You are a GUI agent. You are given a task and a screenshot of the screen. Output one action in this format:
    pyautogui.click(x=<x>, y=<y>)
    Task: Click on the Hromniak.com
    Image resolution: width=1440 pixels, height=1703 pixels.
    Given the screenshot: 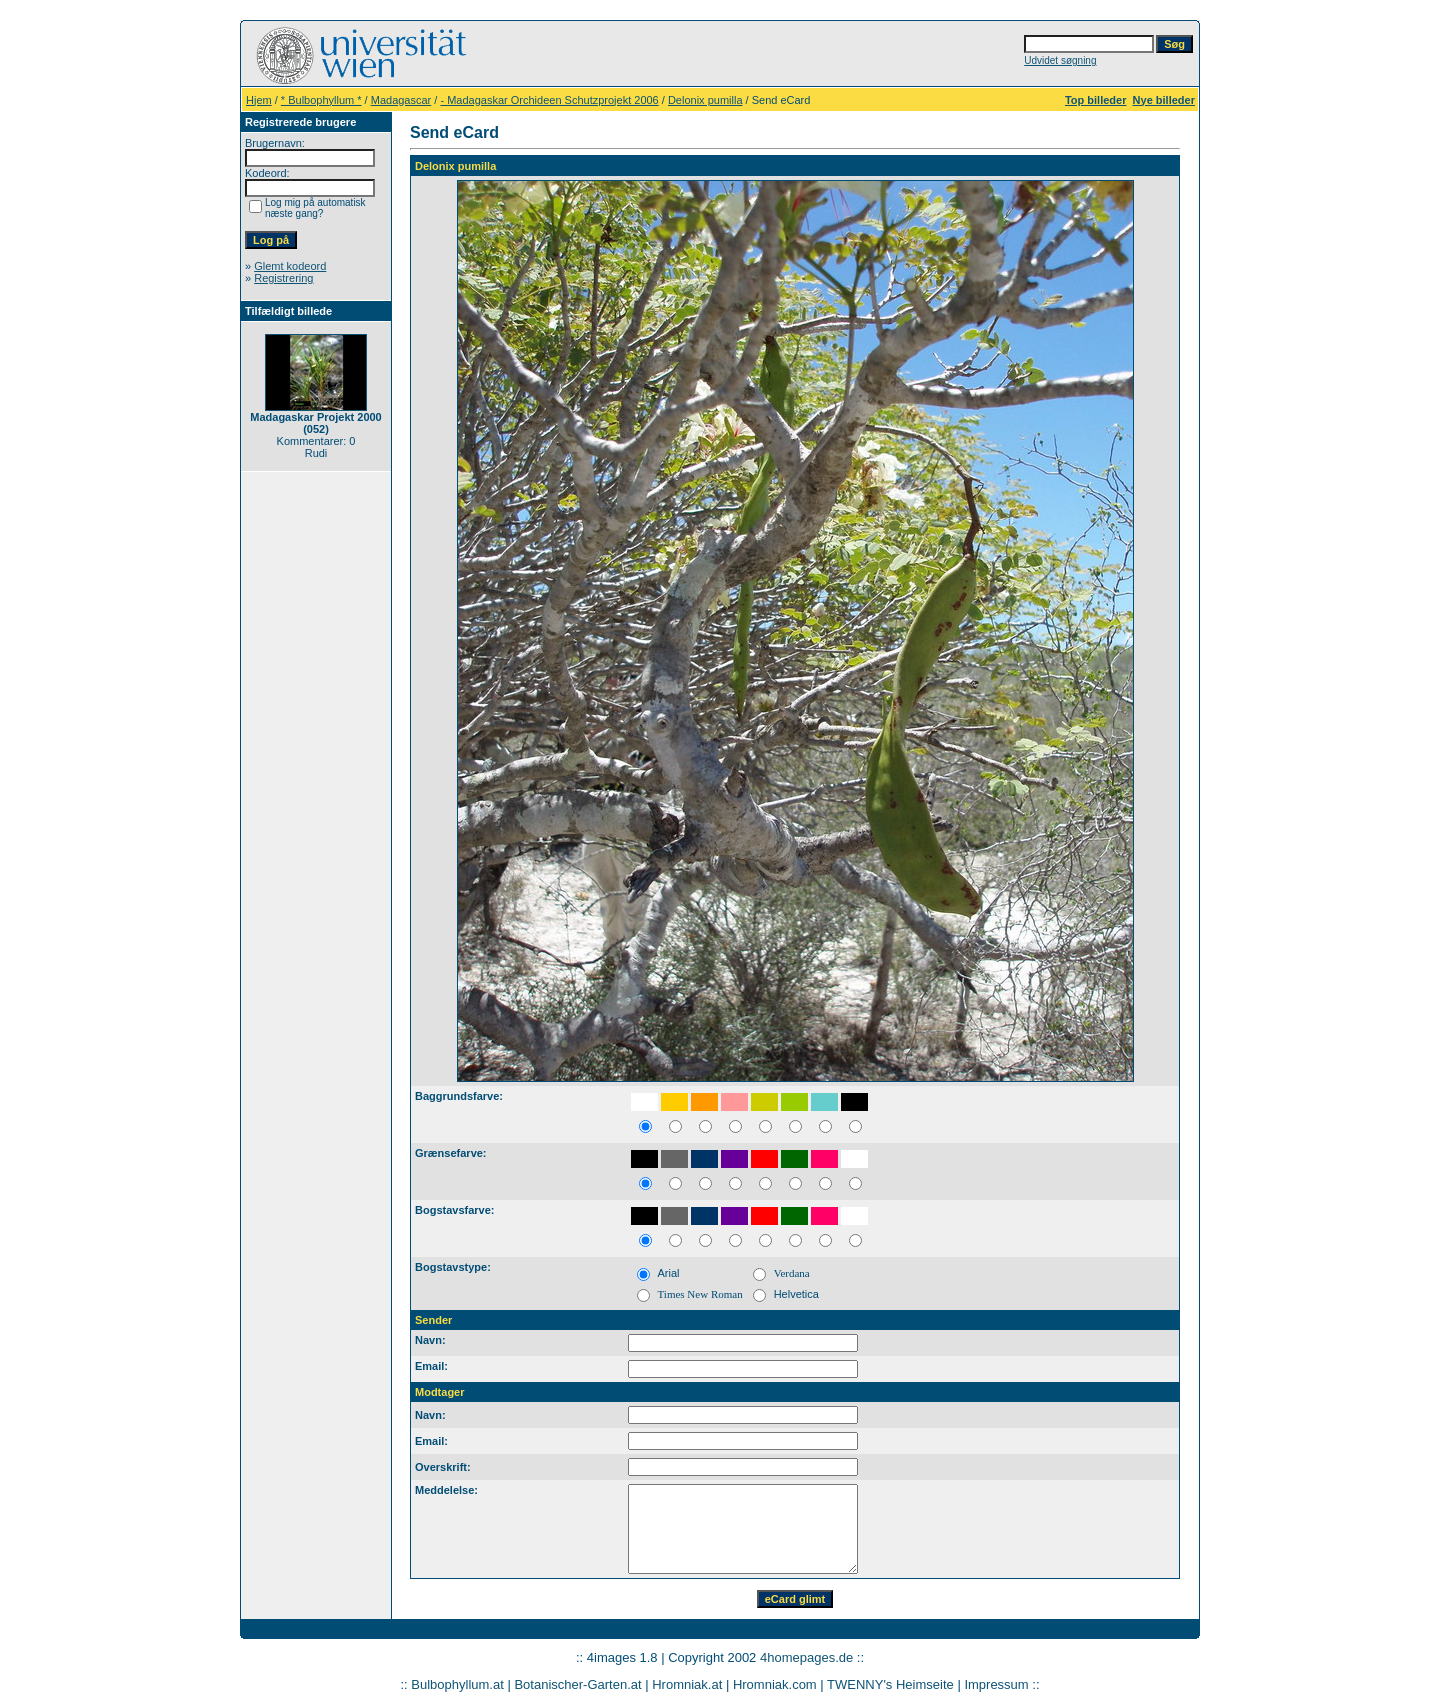 What is the action you would take?
    pyautogui.click(x=775, y=1684)
    